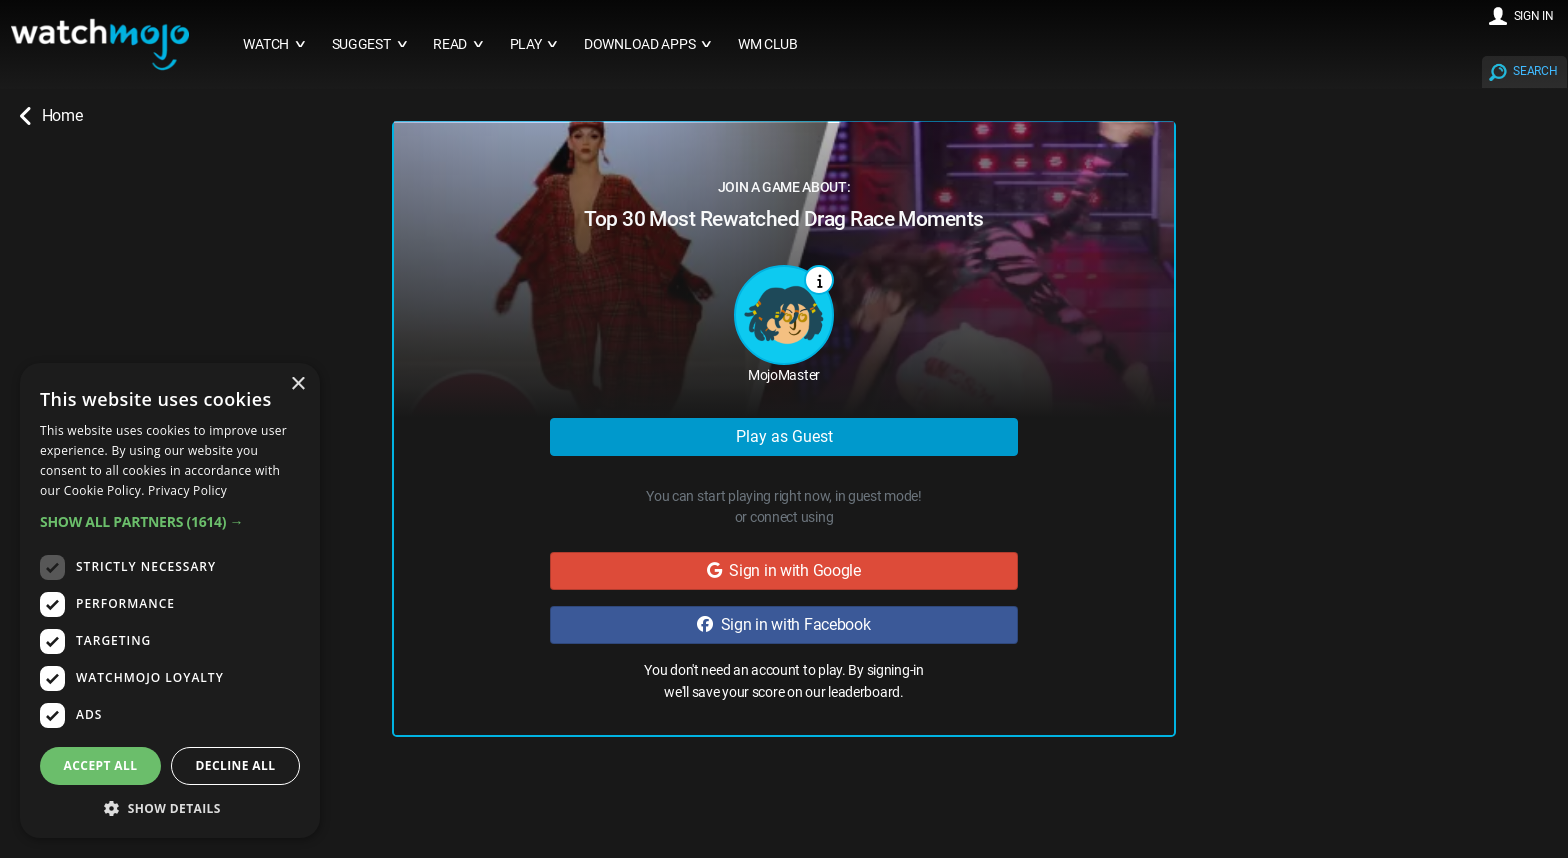  Describe the element at coordinates (784, 570) in the screenshot. I see `Sign in with Google` at that location.